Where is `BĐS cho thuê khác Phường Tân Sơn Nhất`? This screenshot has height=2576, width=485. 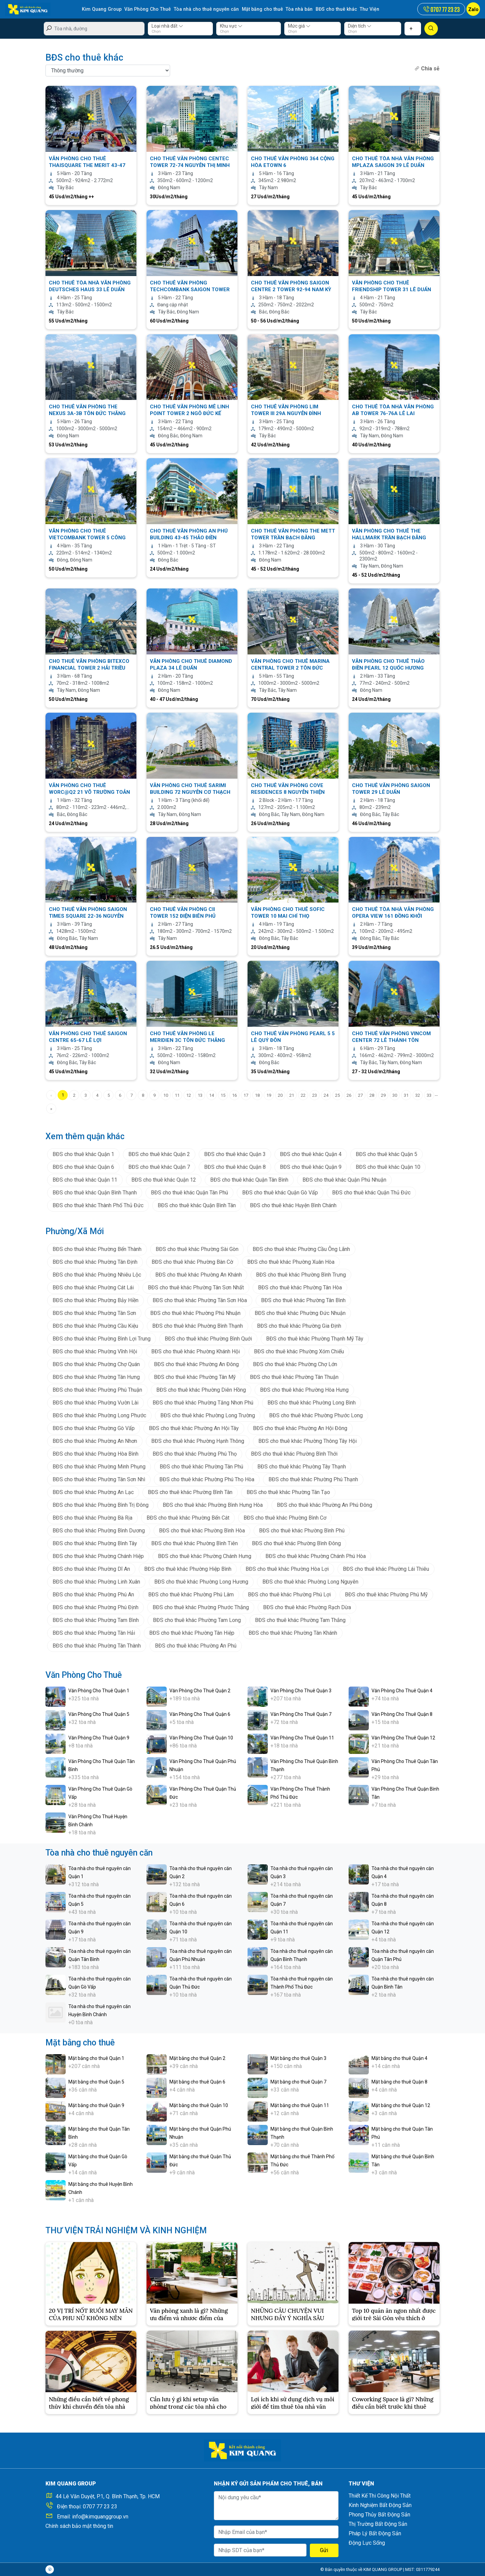
BĐS cho thuê khác Phường Tân Sơn Nhất is located at coordinates (196, 1287).